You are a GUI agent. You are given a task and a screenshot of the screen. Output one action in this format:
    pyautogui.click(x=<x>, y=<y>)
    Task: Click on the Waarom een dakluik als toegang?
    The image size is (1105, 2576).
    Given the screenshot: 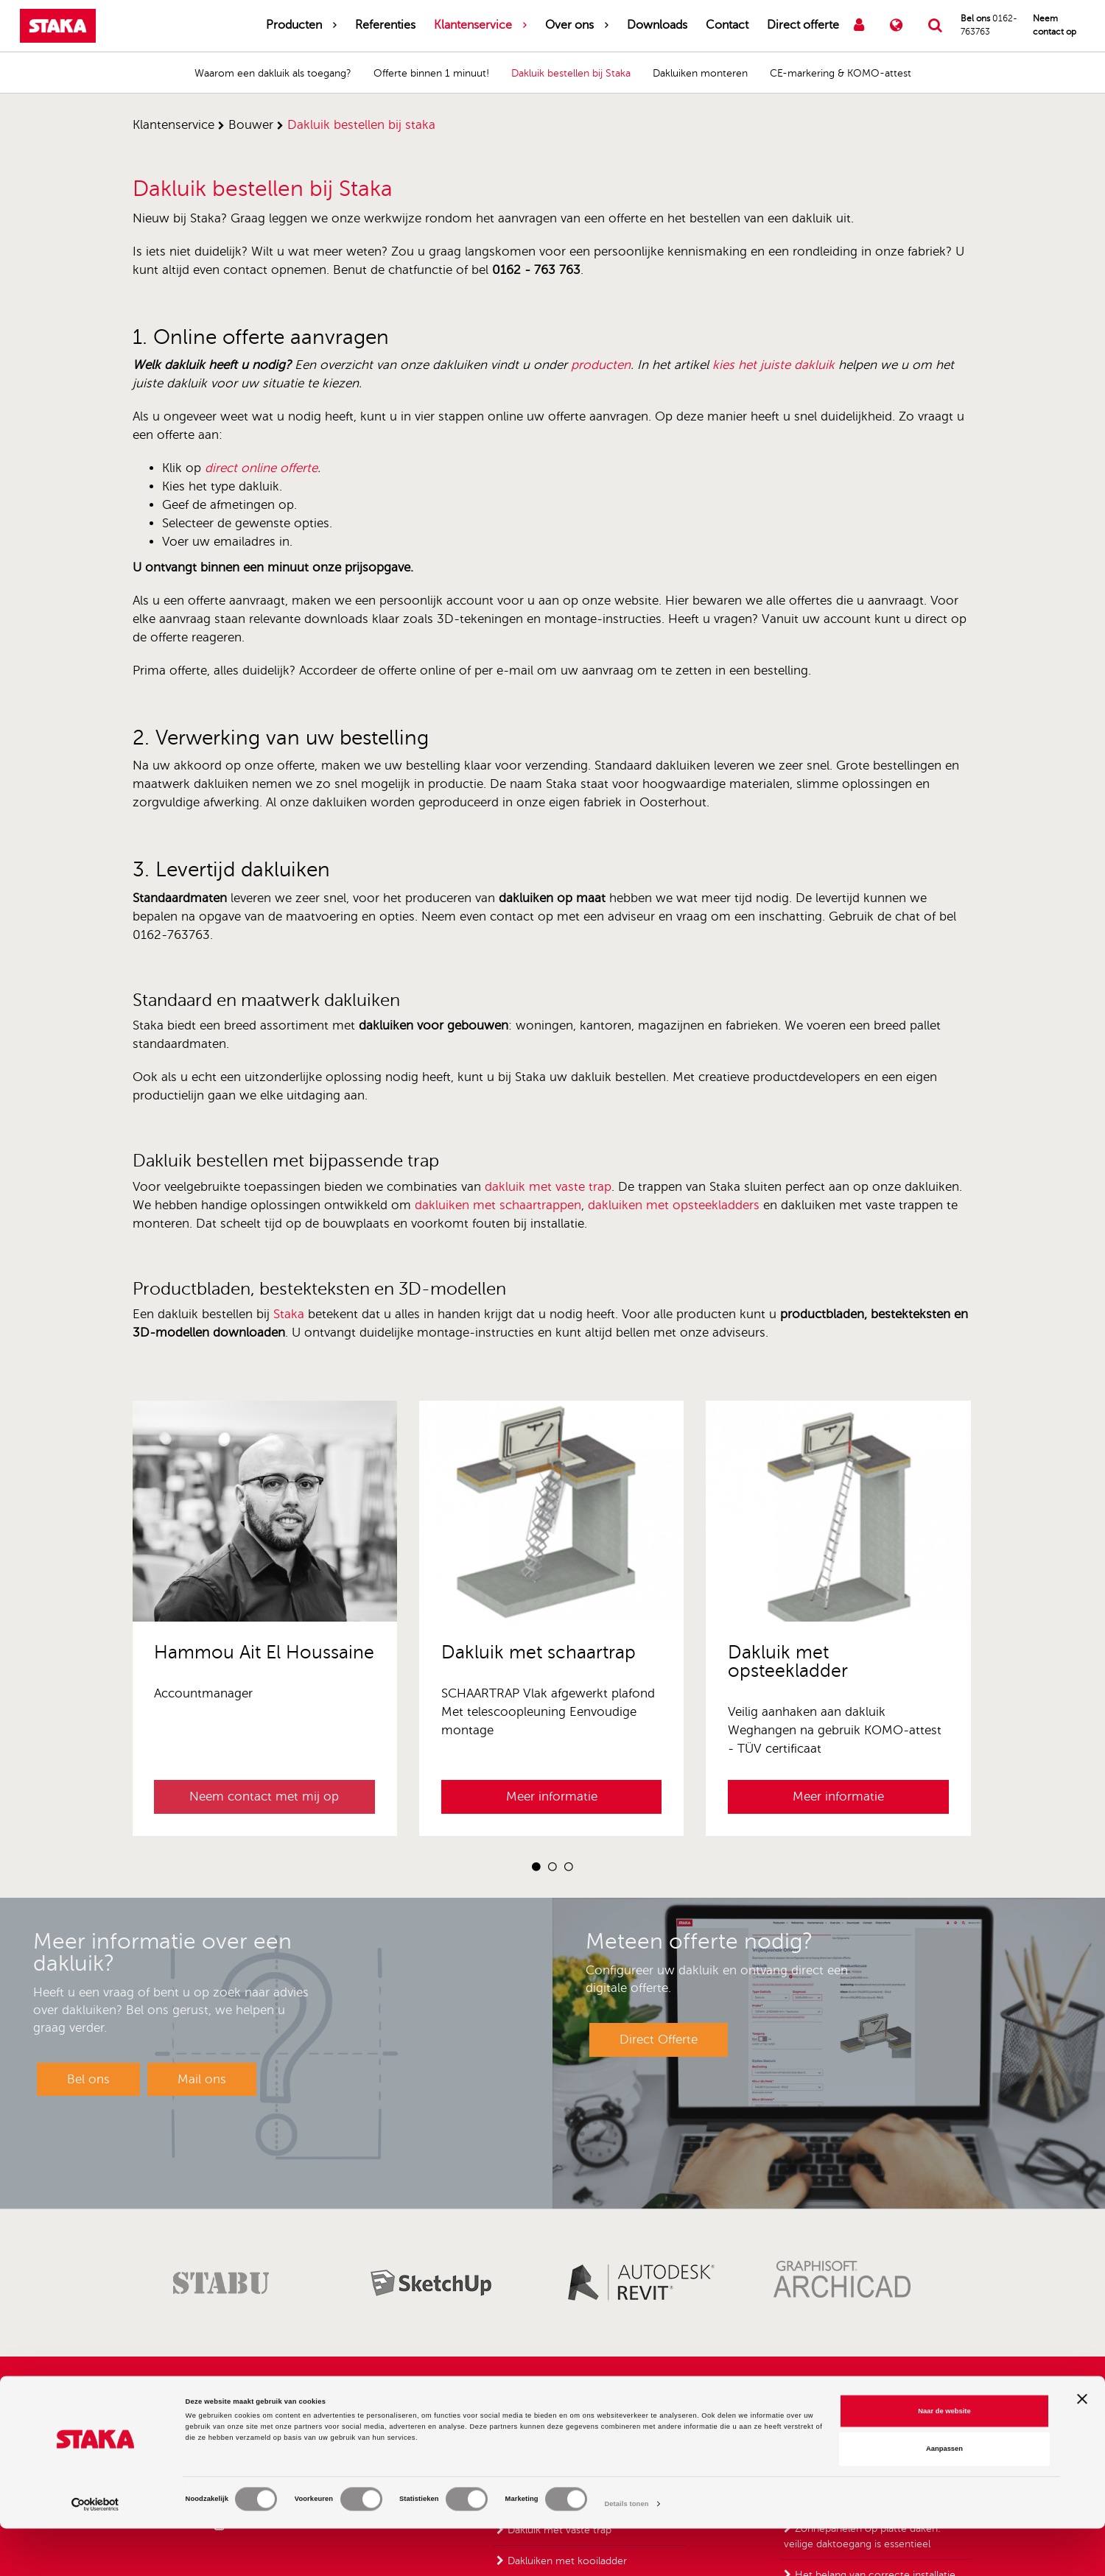 What is the action you would take?
    pyautogui.click(x=272, y=73)
    